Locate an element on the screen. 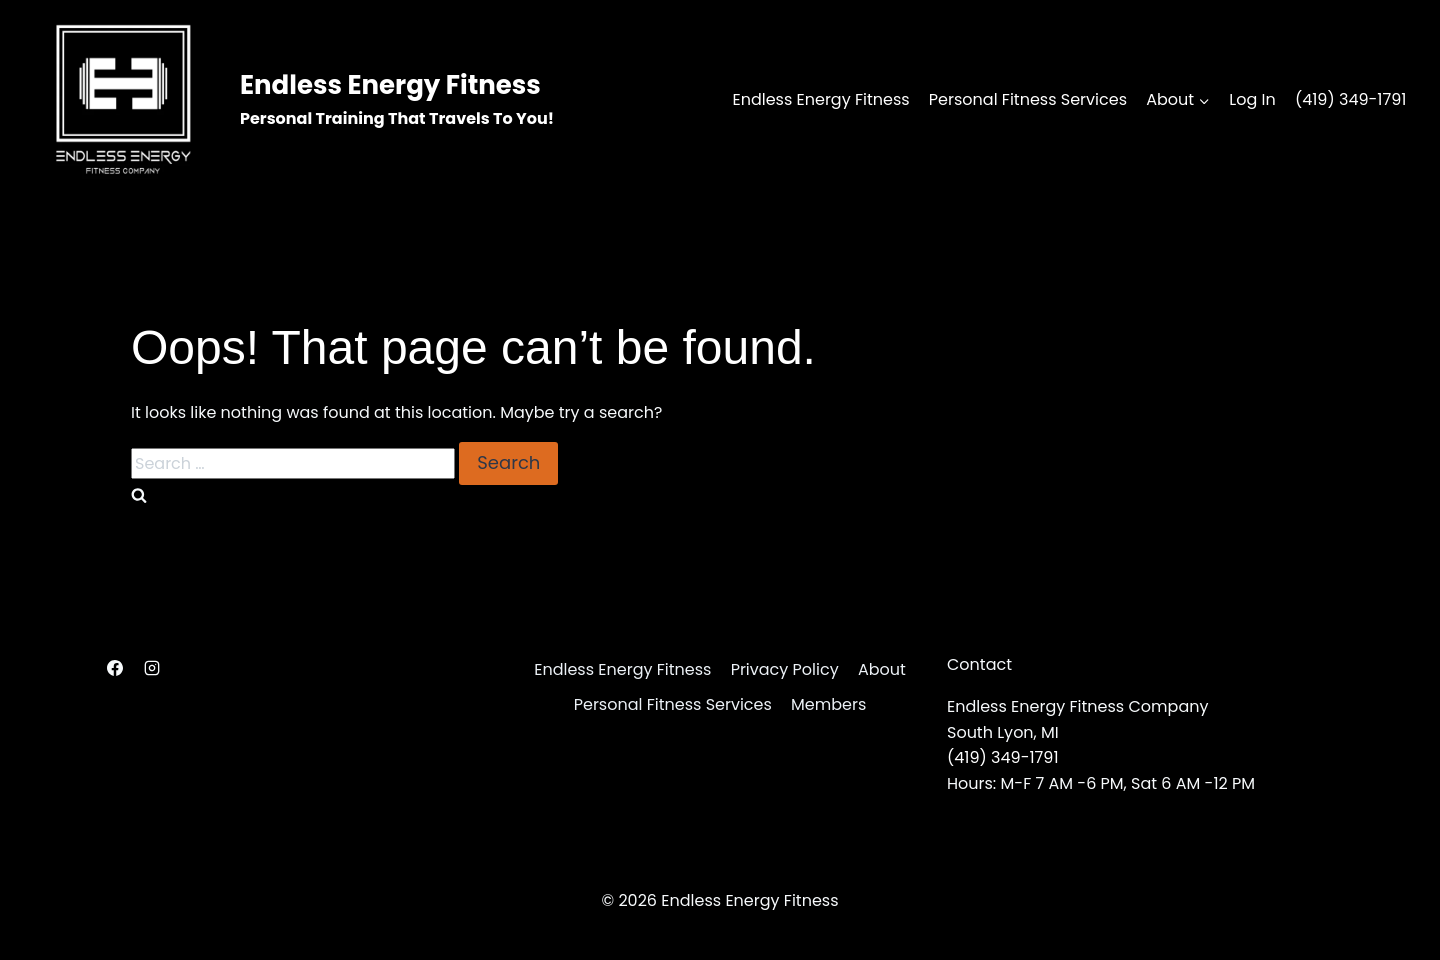 The height and width of the screenshot is (960, 1440). Personal Fitness Services is located at coordinates (1028, 99).